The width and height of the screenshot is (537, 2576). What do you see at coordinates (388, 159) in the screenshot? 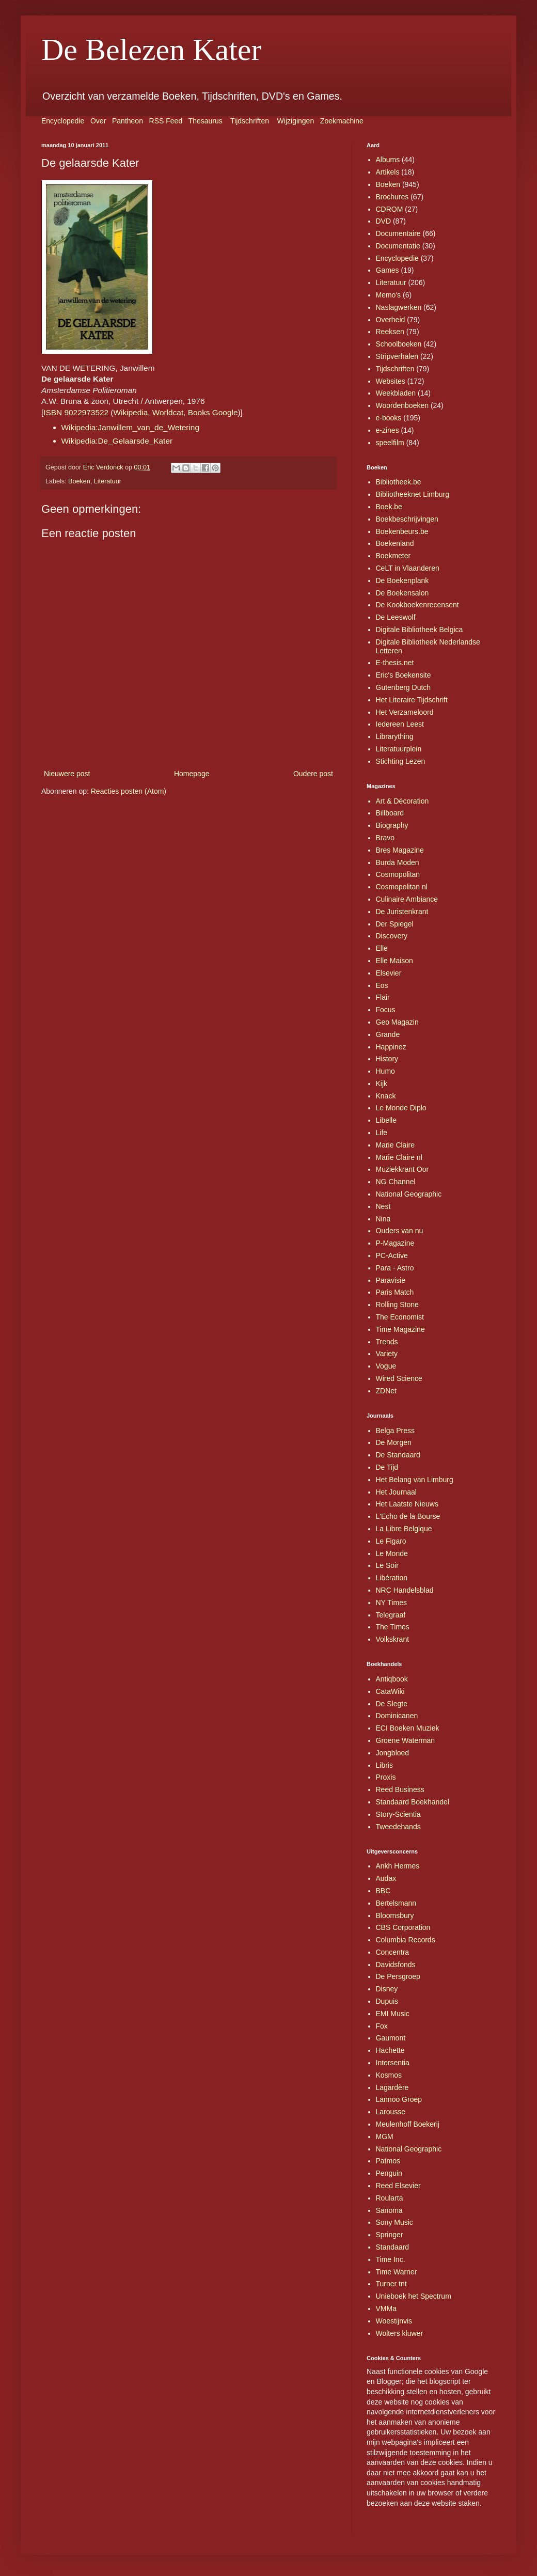
I see `Albums` at bounding box center [388, 159].